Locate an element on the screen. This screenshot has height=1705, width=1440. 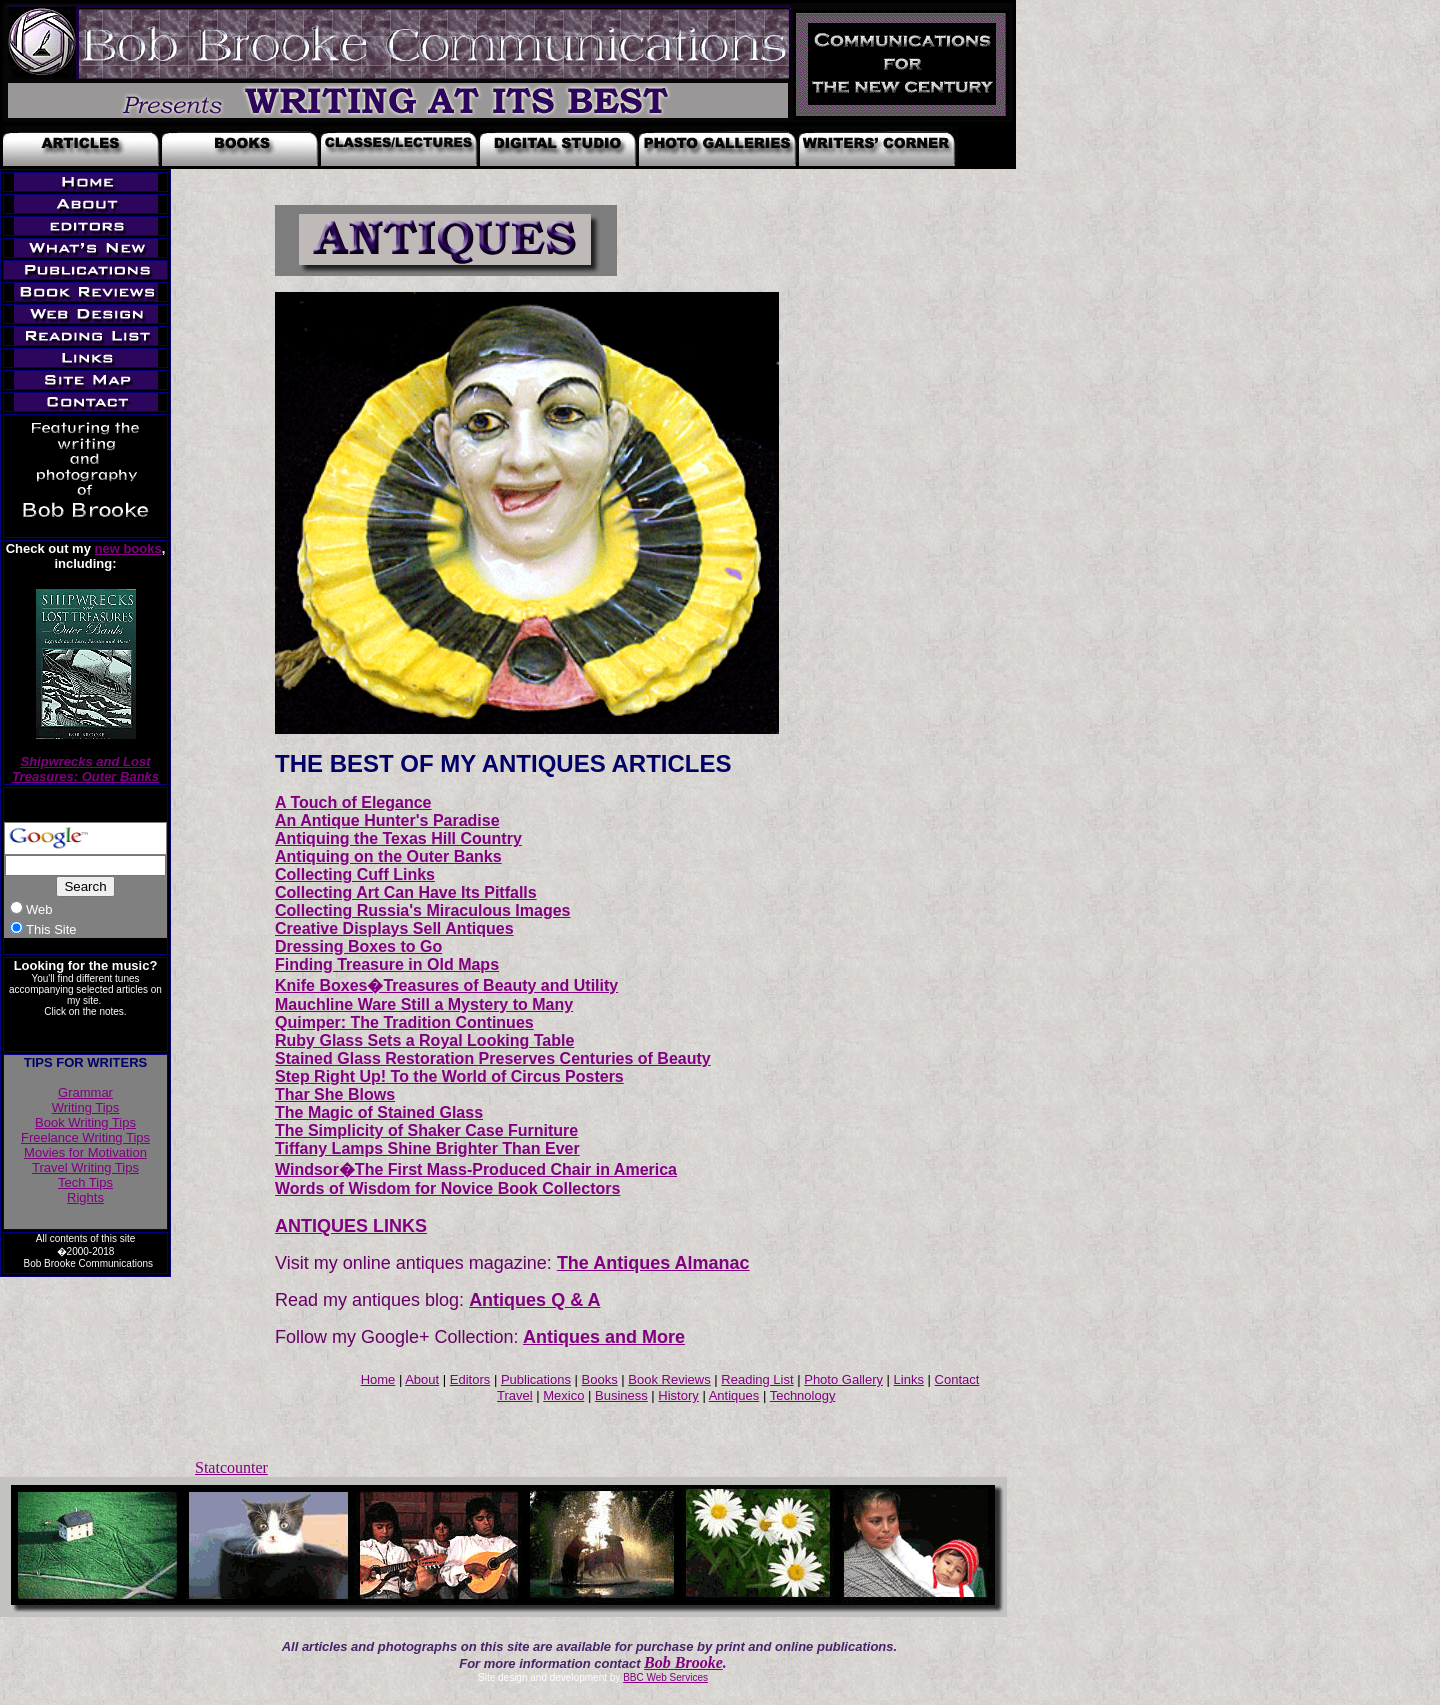
Grammar is located at coordinates (85, 1092).